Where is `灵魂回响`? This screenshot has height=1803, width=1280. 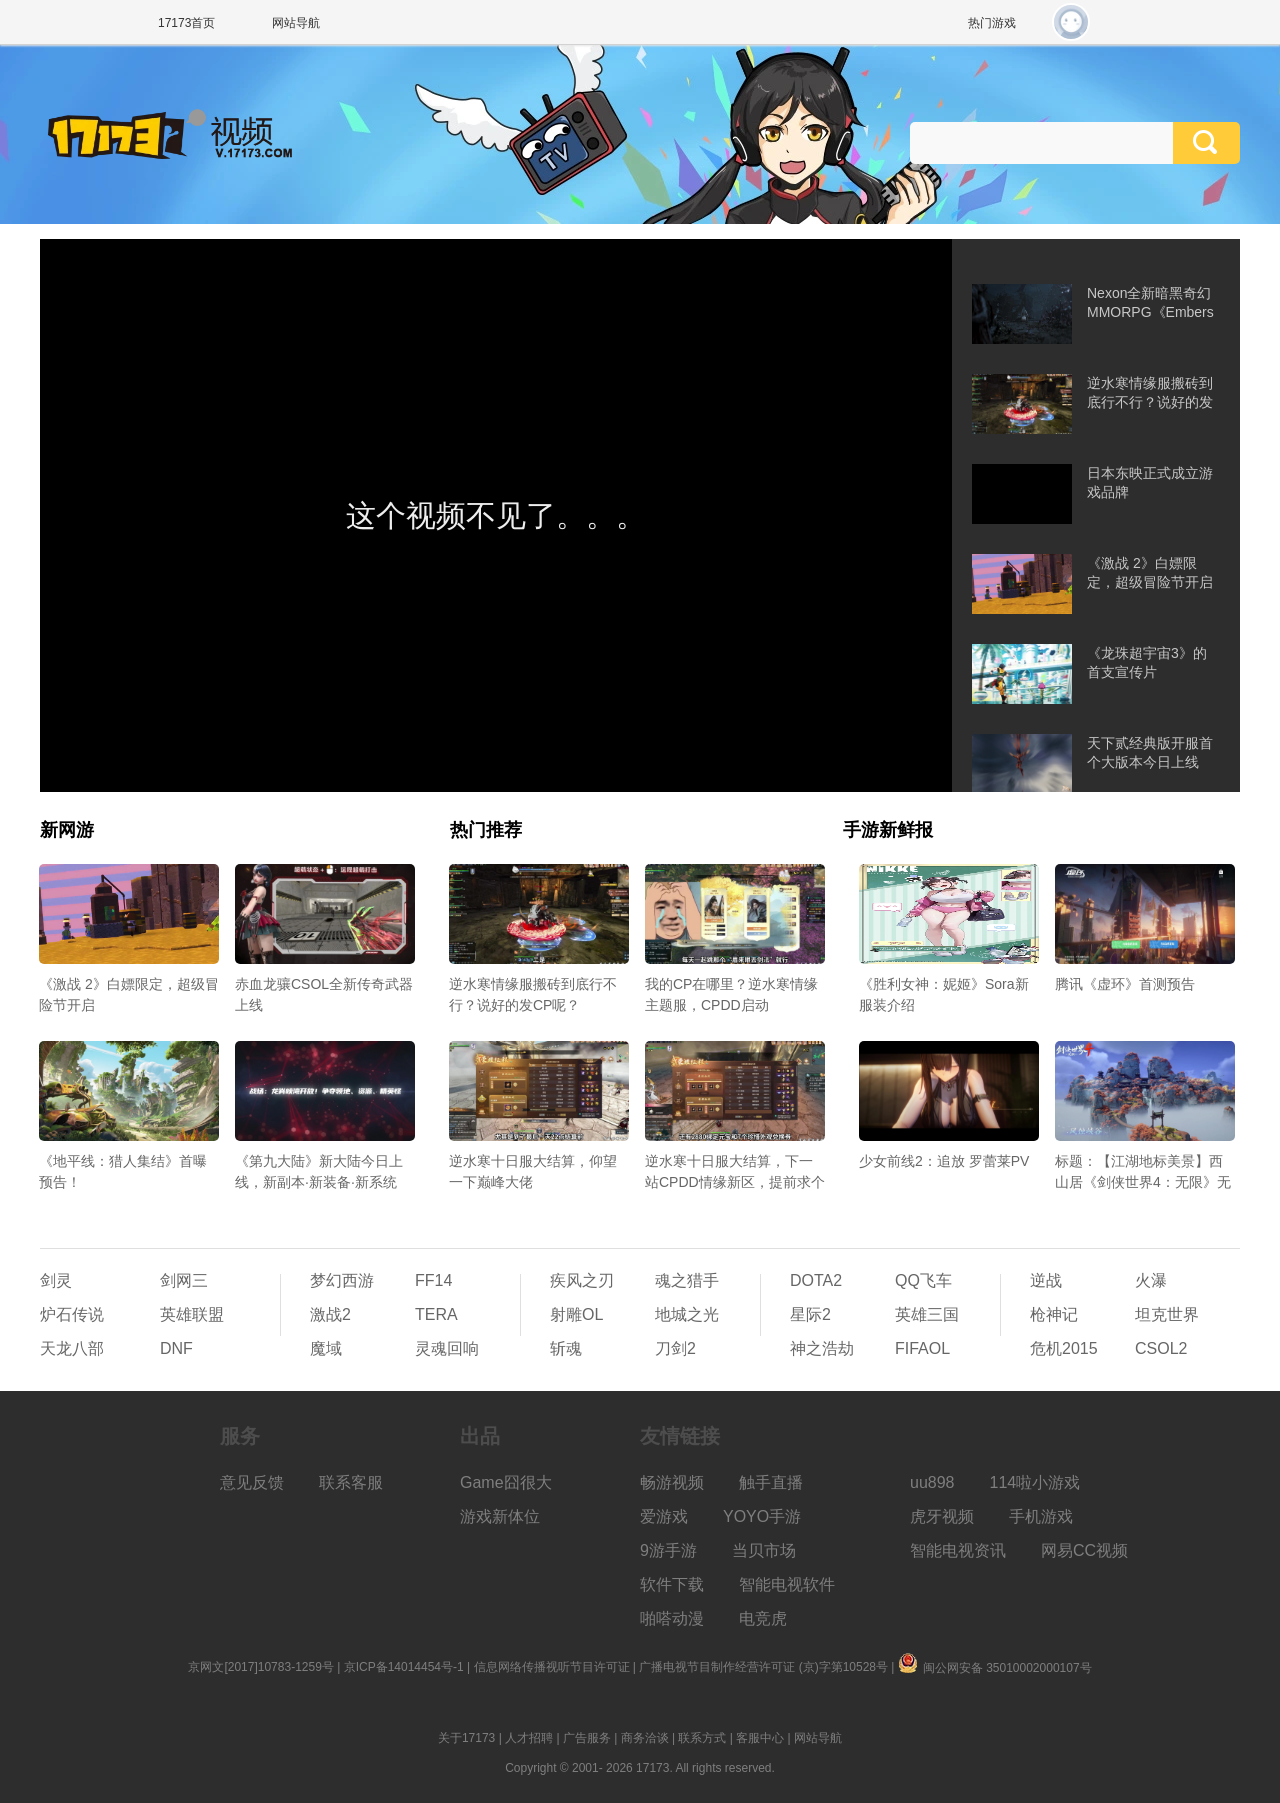
灵魂回响 is located at coordinates (447, 1348).